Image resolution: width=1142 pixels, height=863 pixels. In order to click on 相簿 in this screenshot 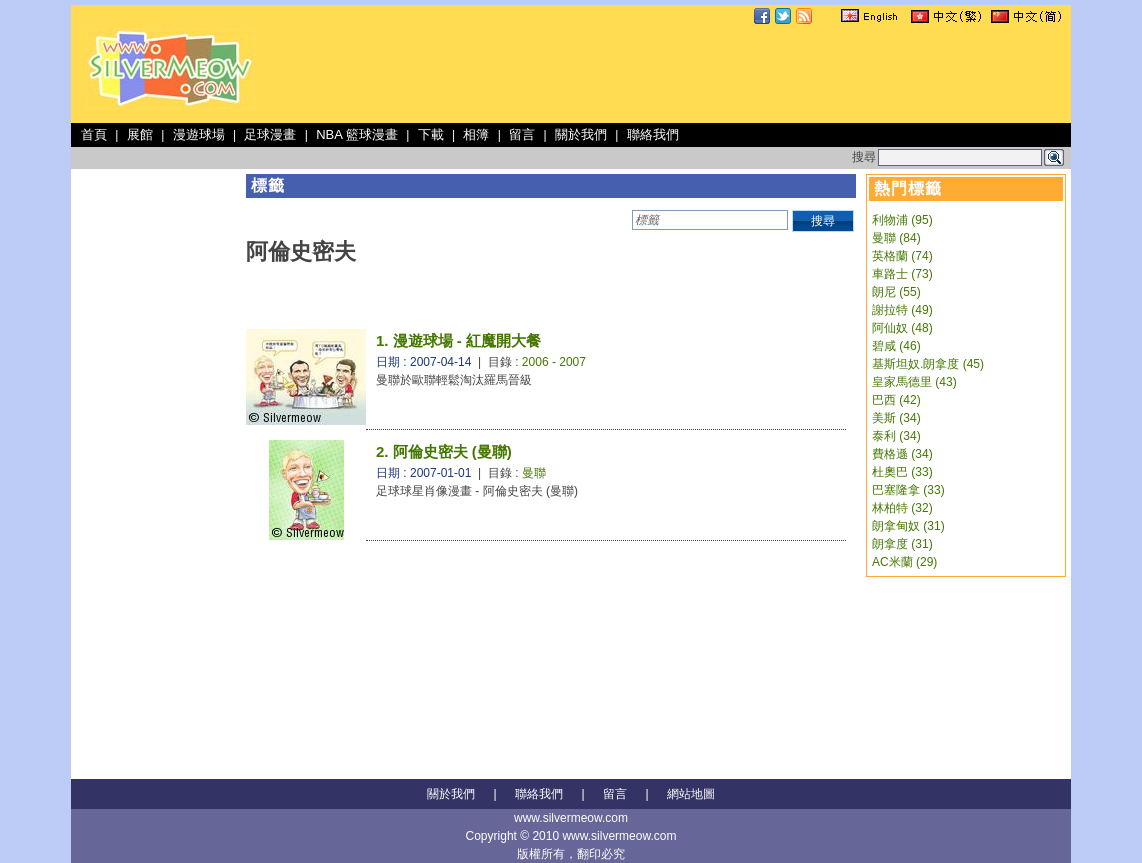, I will do `click(476, 134)`.